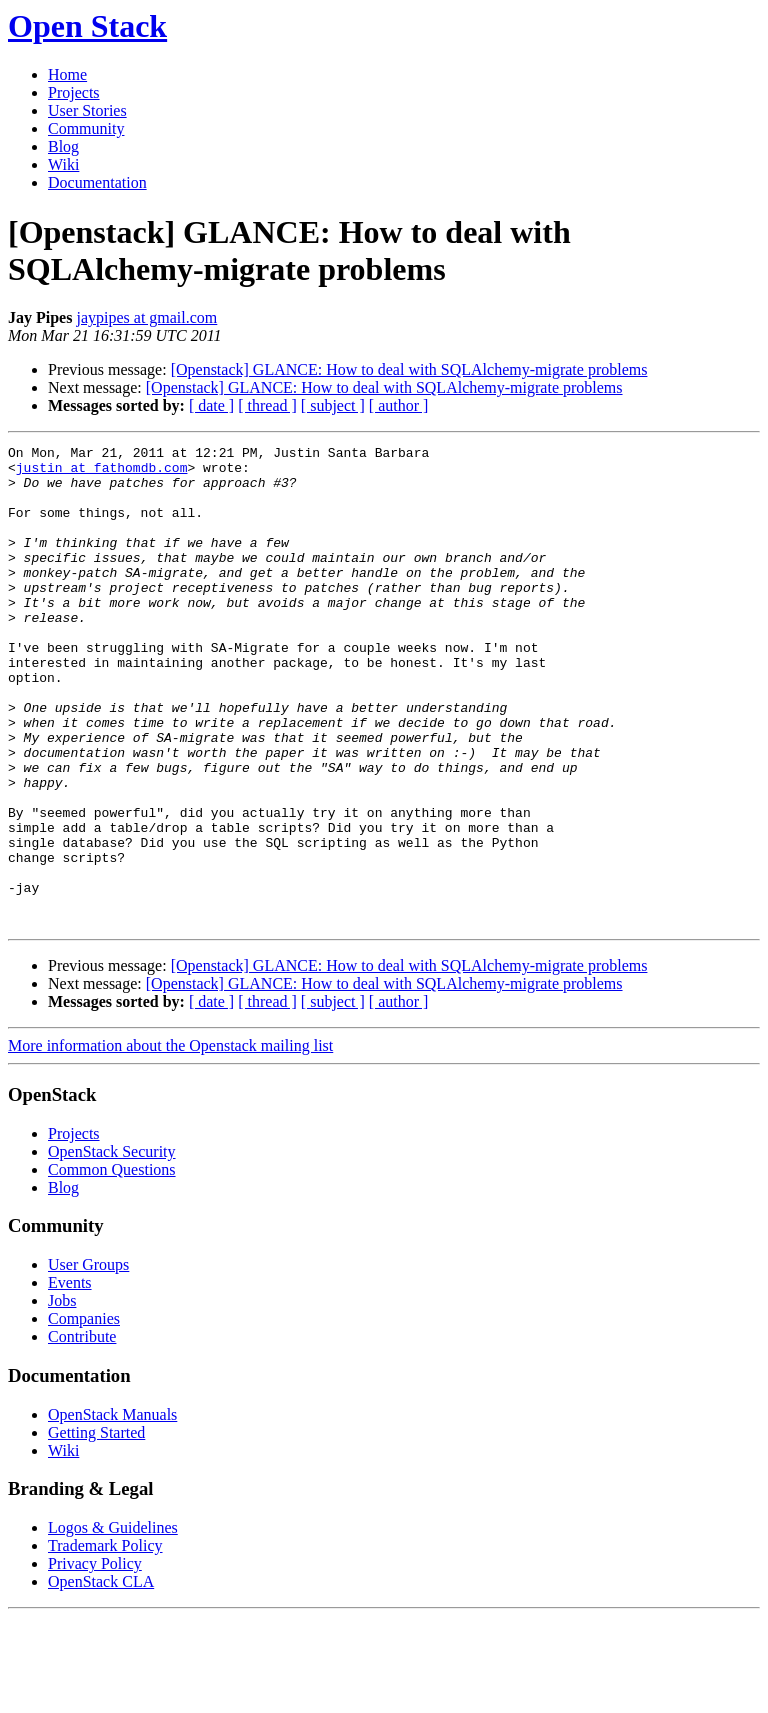 Image resolution: width=768 pixels, height=1713 pixels. I want to click on OpenStack Manuals, so click(112, 1510).